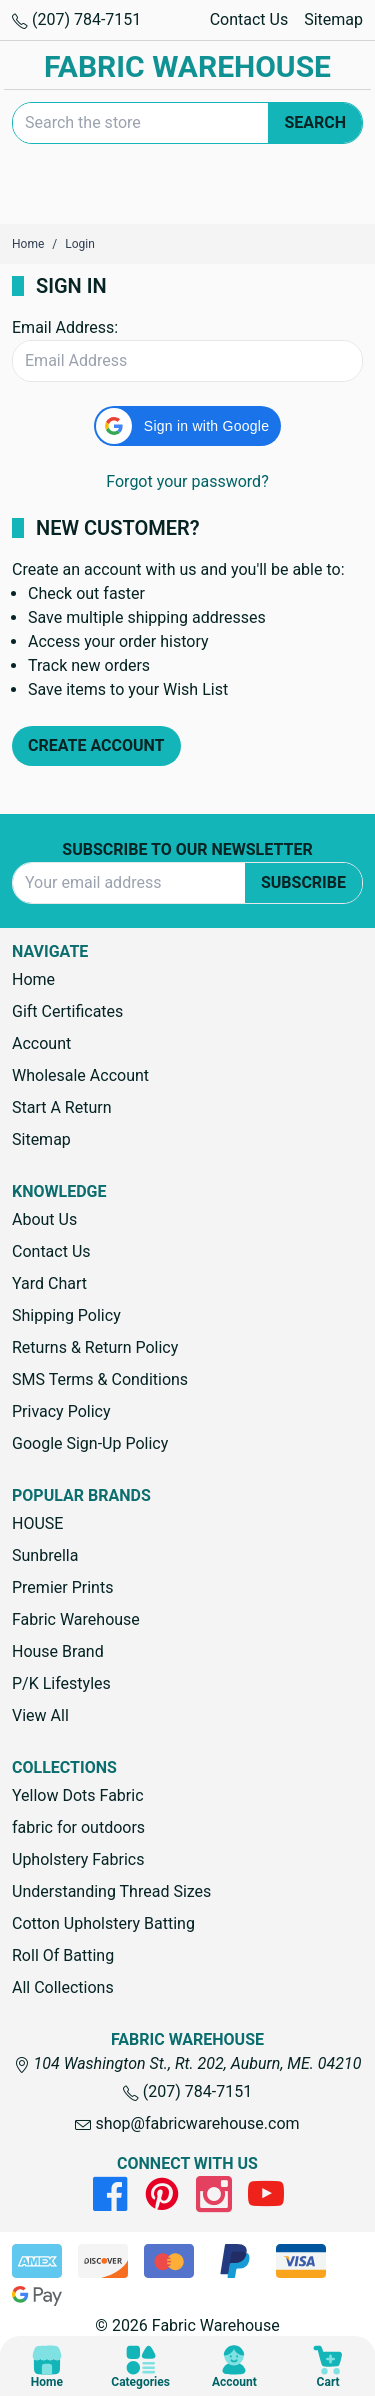  What do you see at coordinates (49, 1283) in the screenshot?
I see `Yard Chart` at bounding box center [49, 1283].